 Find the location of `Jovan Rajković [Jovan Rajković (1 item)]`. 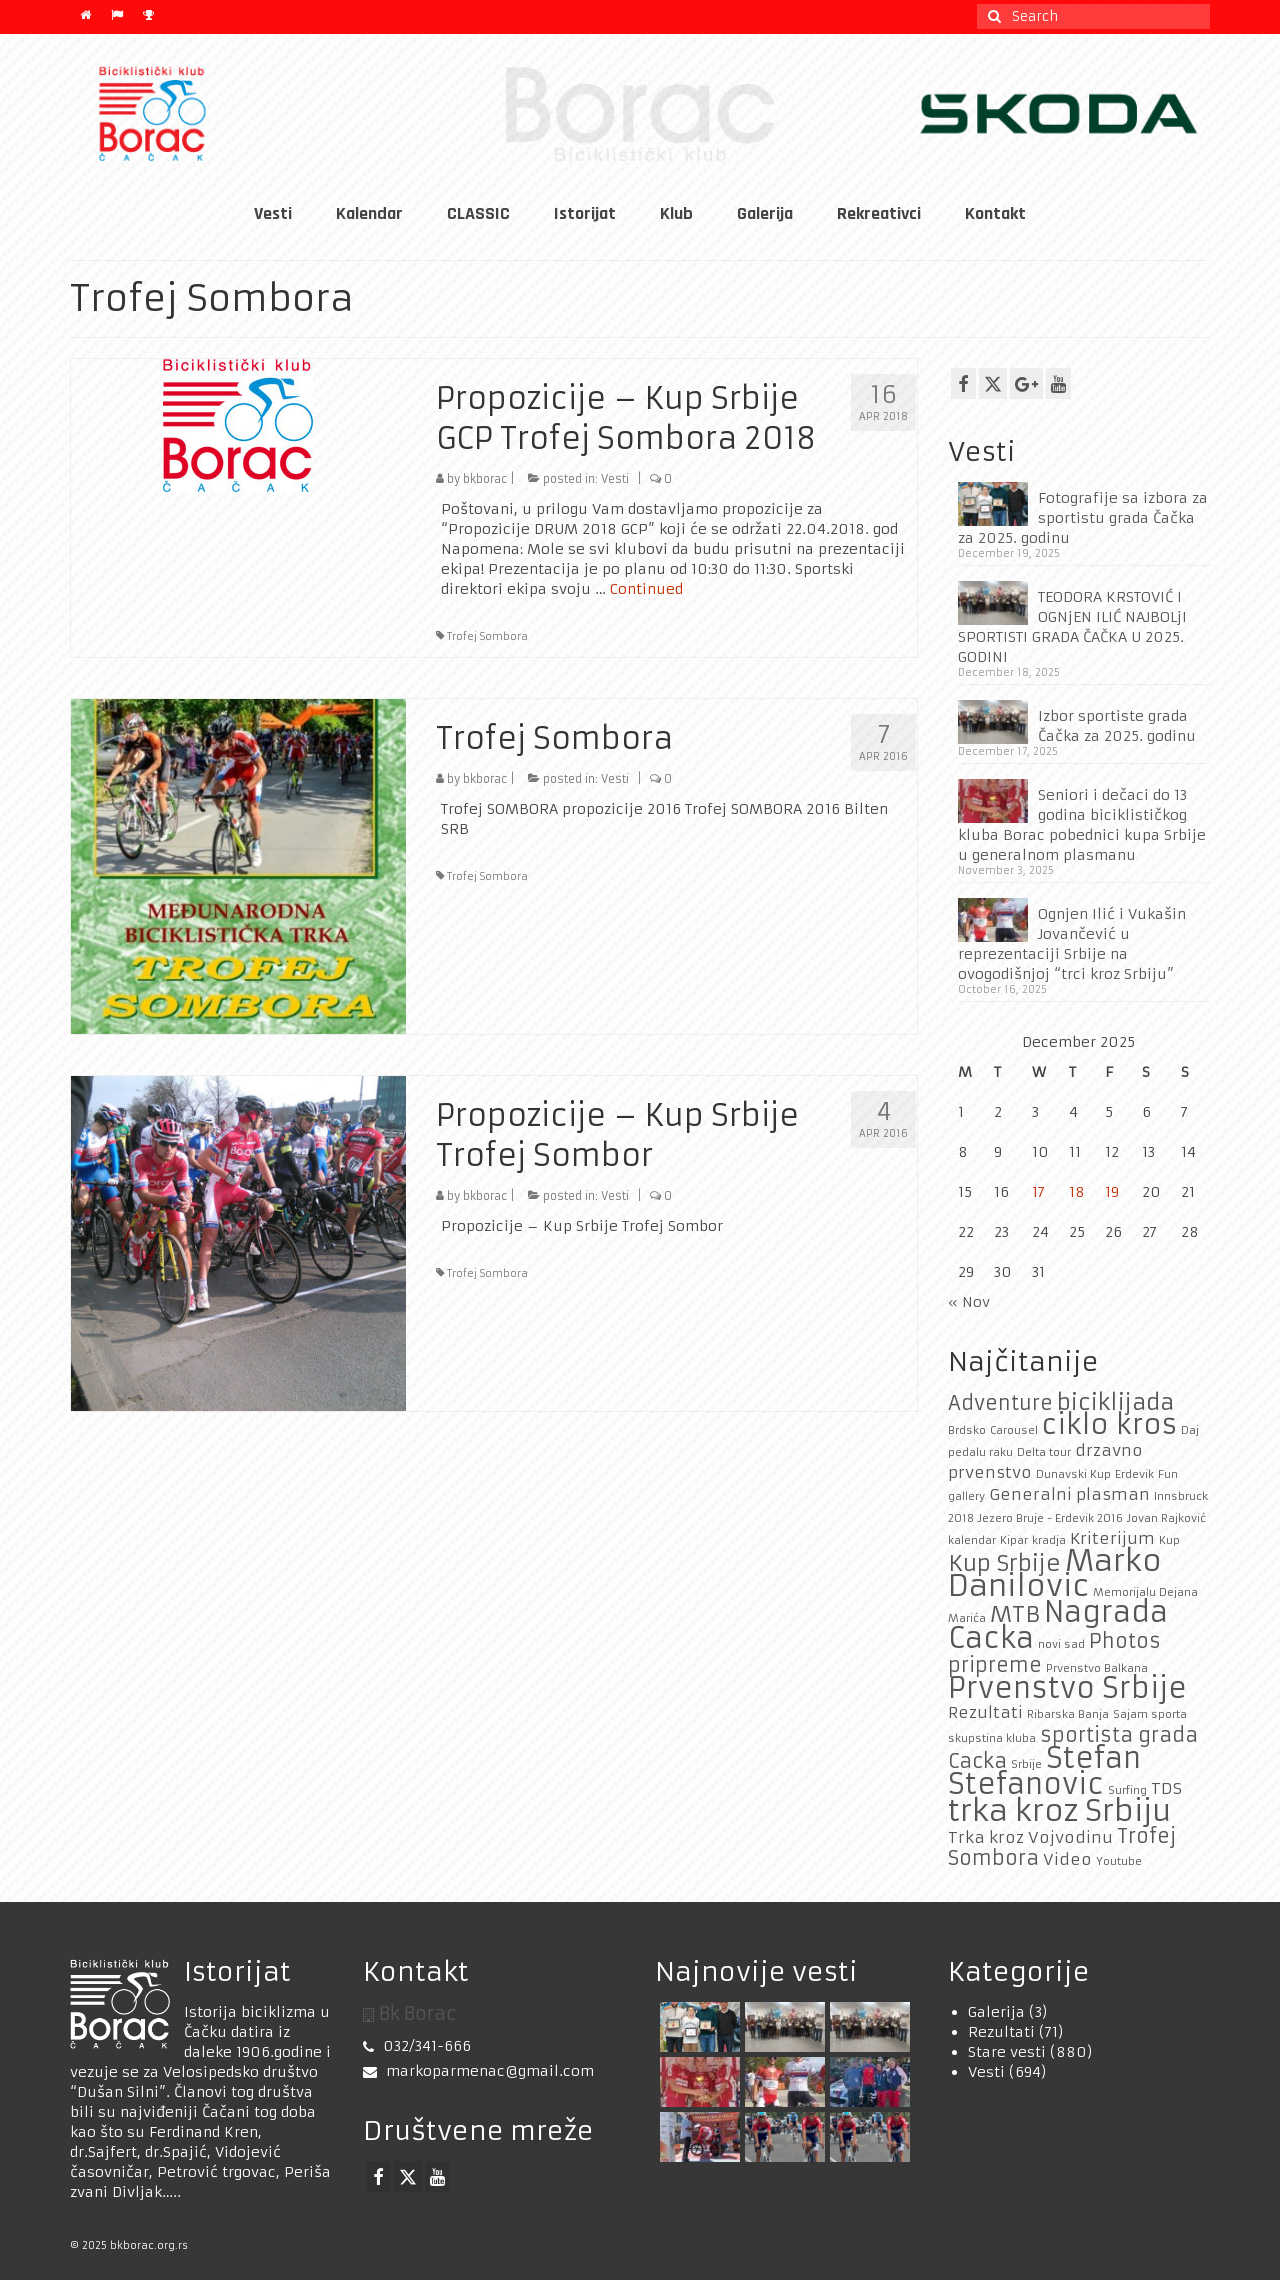

Jovan Rajković [Jovan Rajković (1 item)] is located at coordinates (1166, 1518).